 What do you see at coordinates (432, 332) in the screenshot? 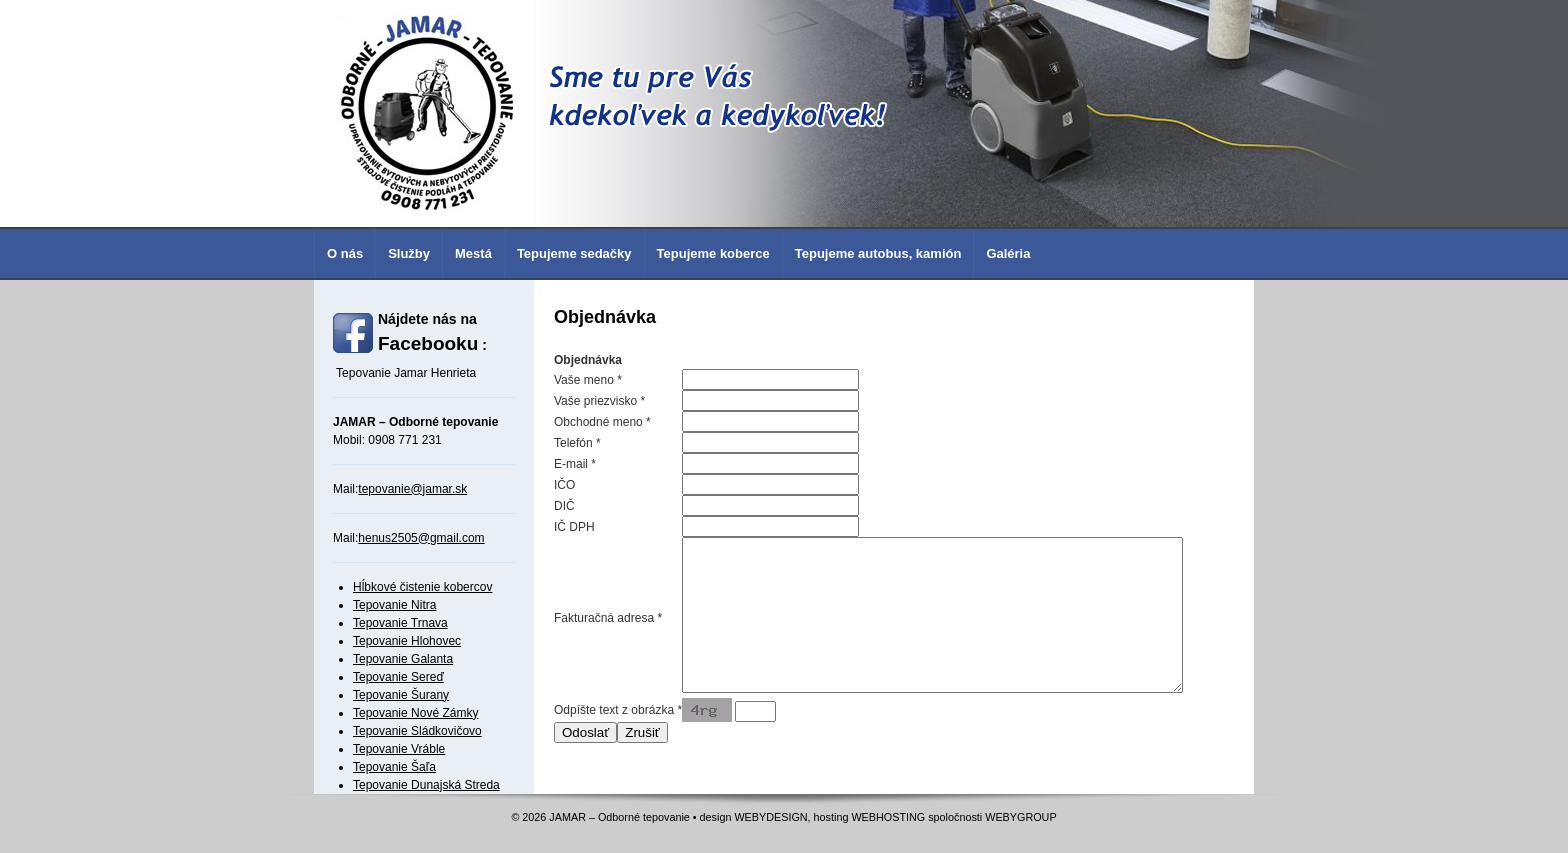
I see `Nájdete nás na :` at bounding box center [432, 332].